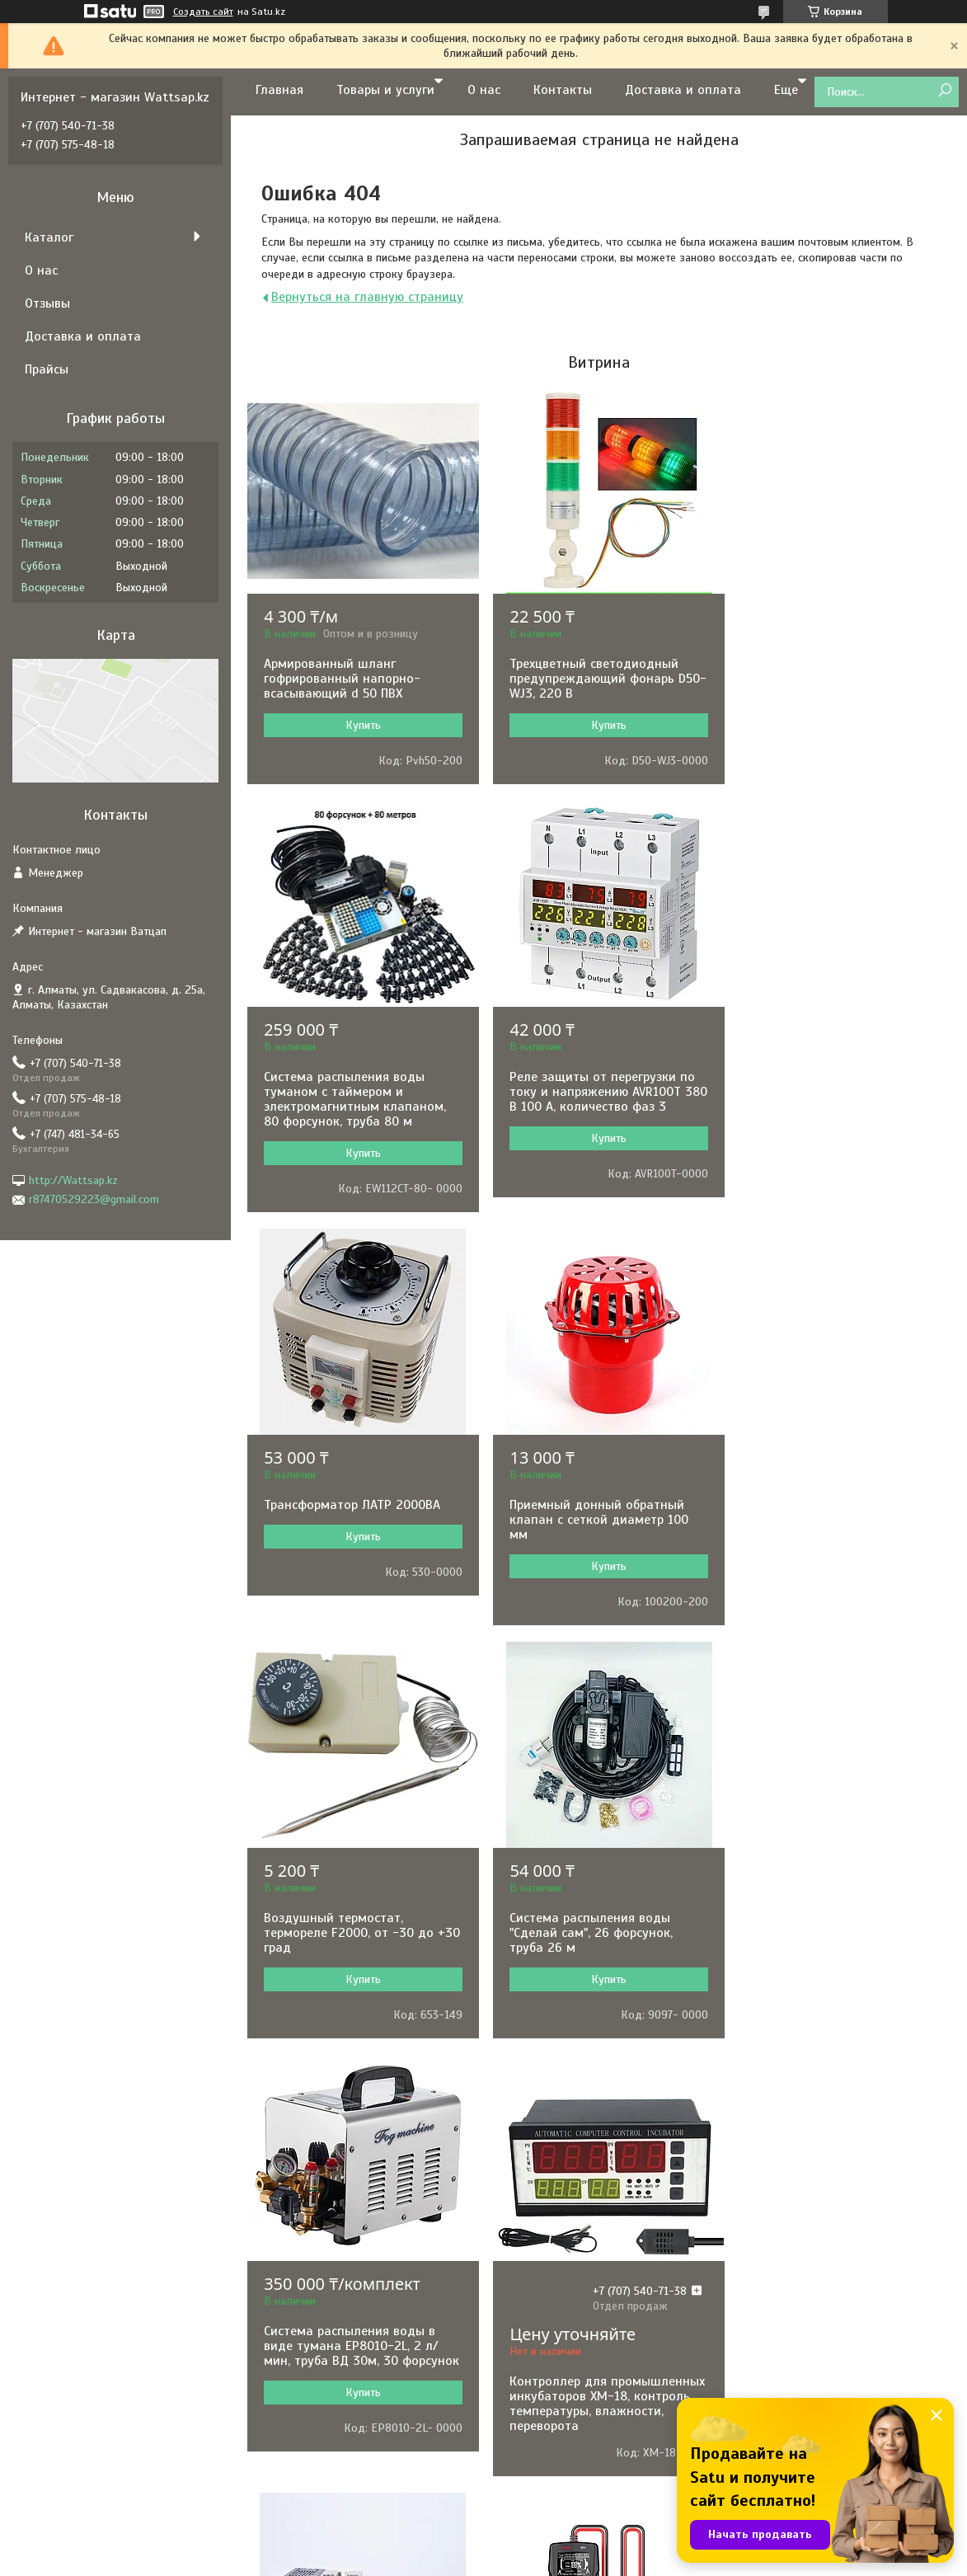 The height and width of the screenshot is (2576, 967). I want to click on Генераторы, so click(537, 2263).